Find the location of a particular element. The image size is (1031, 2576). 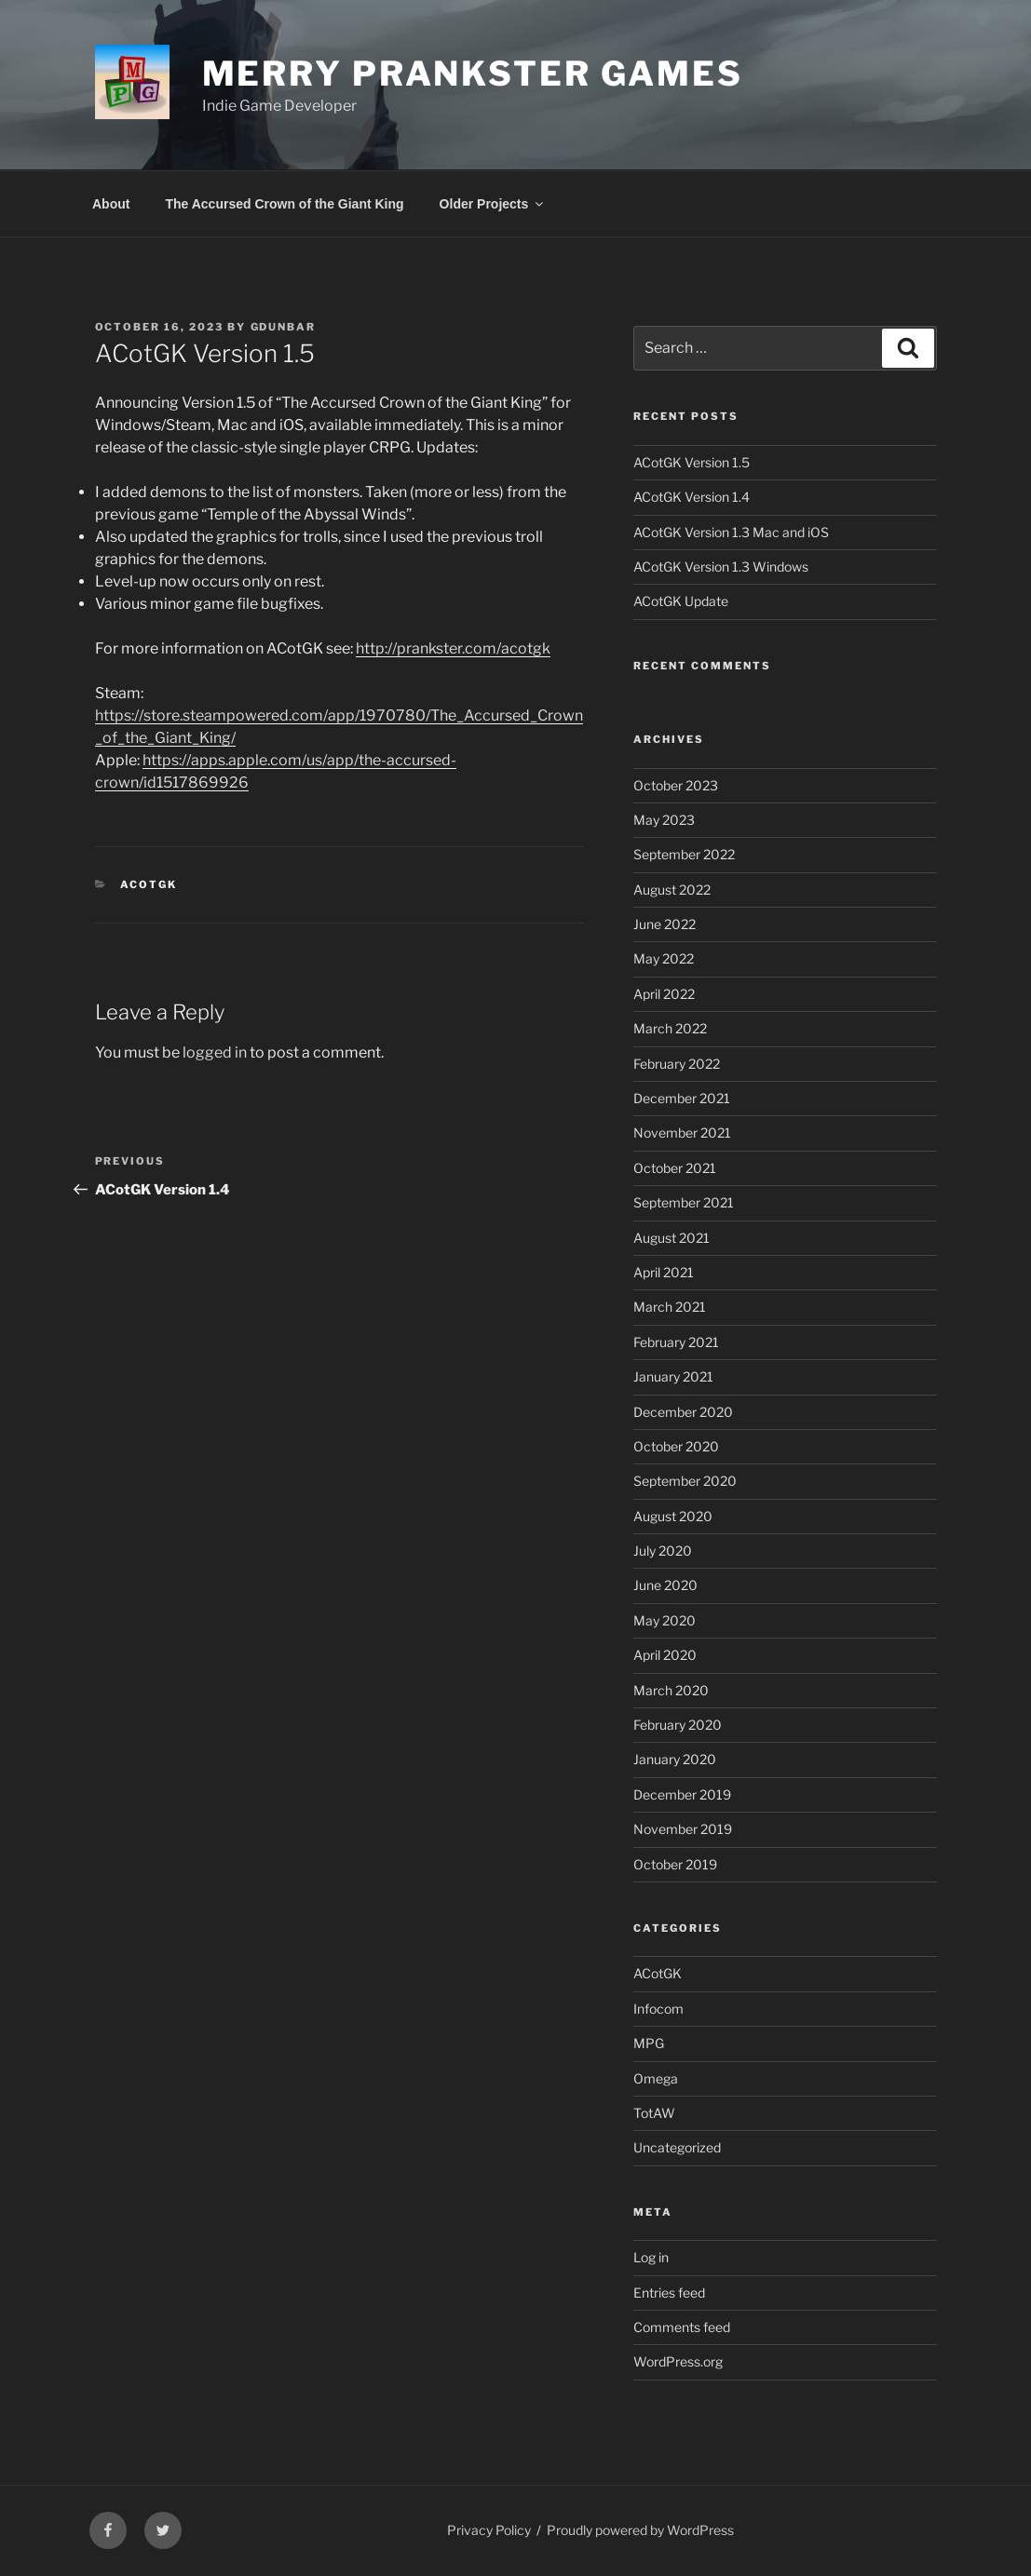

April 2020 is located at coordinates (665, 1655).